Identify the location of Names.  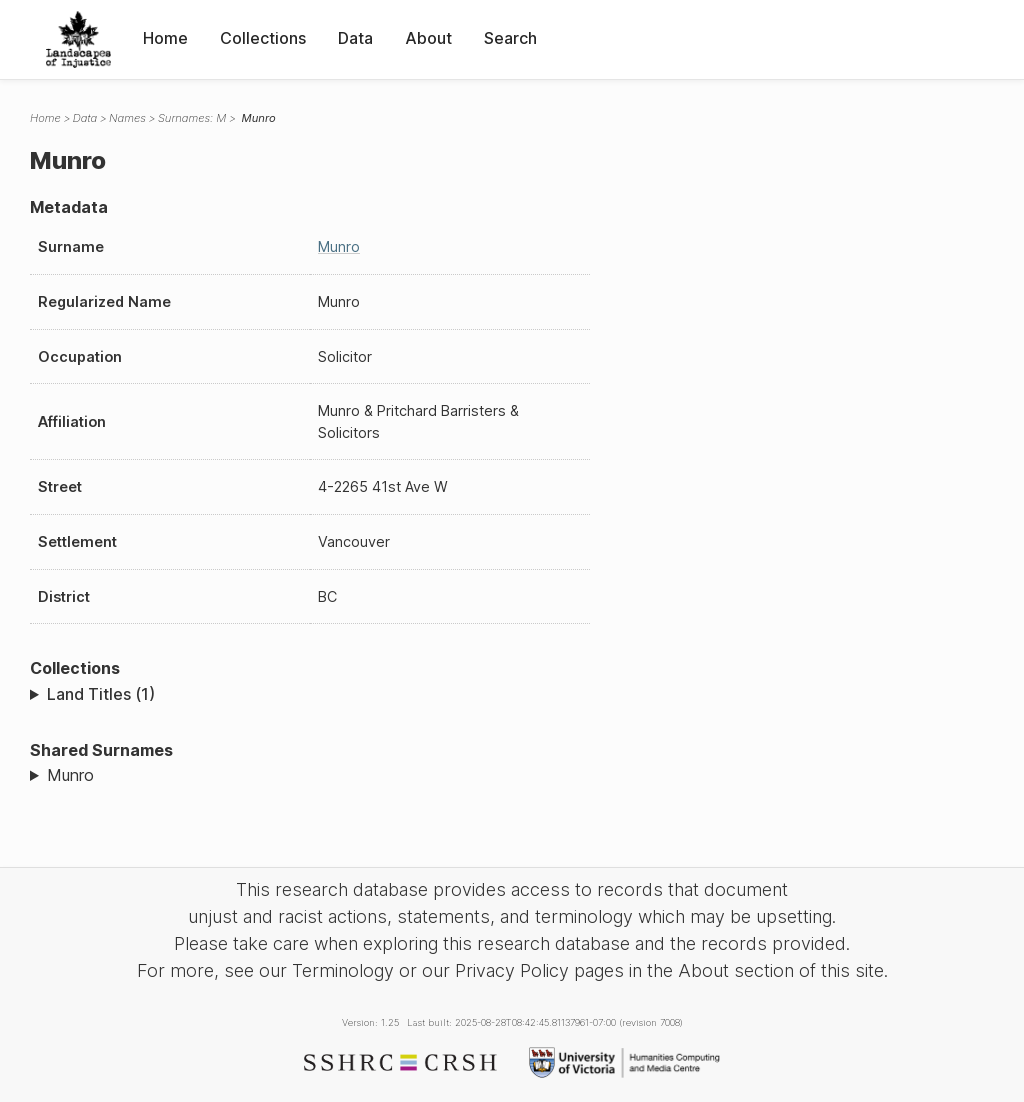
(127, 118).